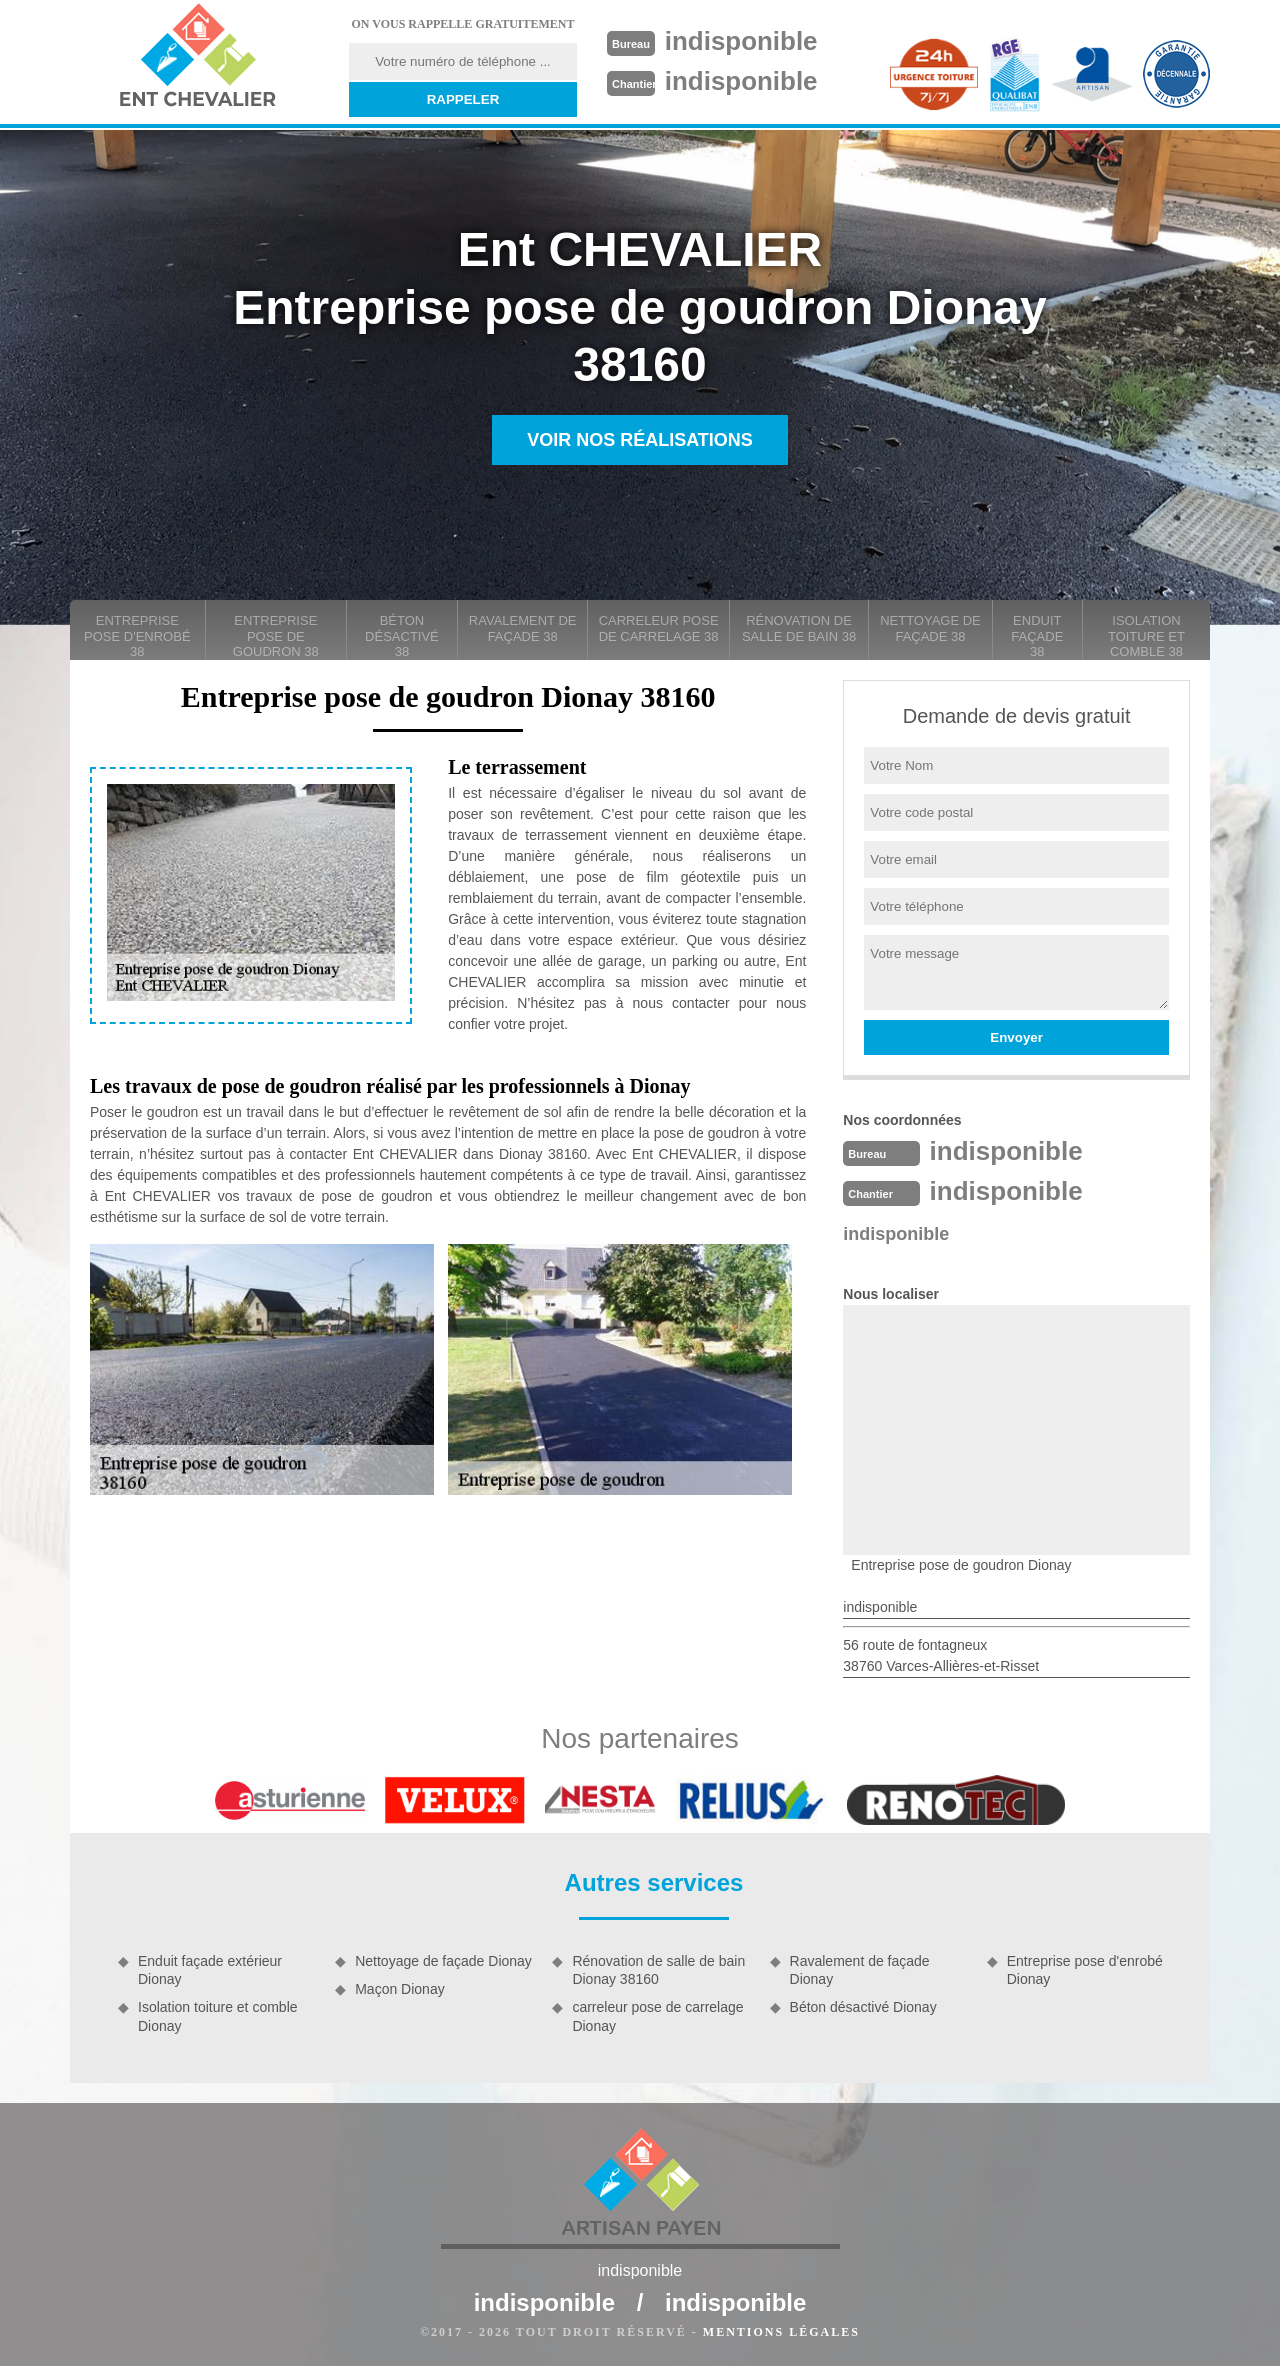  Describe the element at coordinates (210, 1970) in the screenshot. I see `Enduit façade extérieur Dionay` at that location.